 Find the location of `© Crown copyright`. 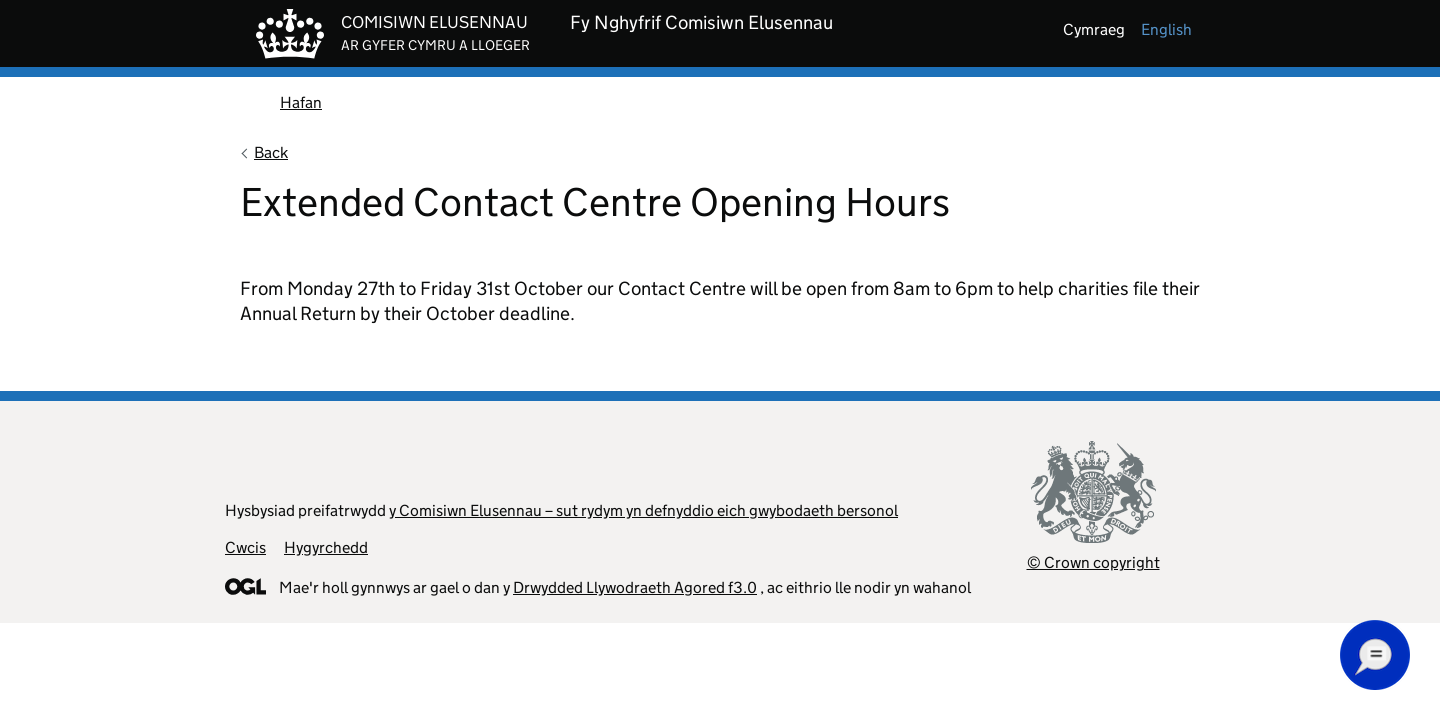

© Crown copyright is located at coordinates (1093, 562).